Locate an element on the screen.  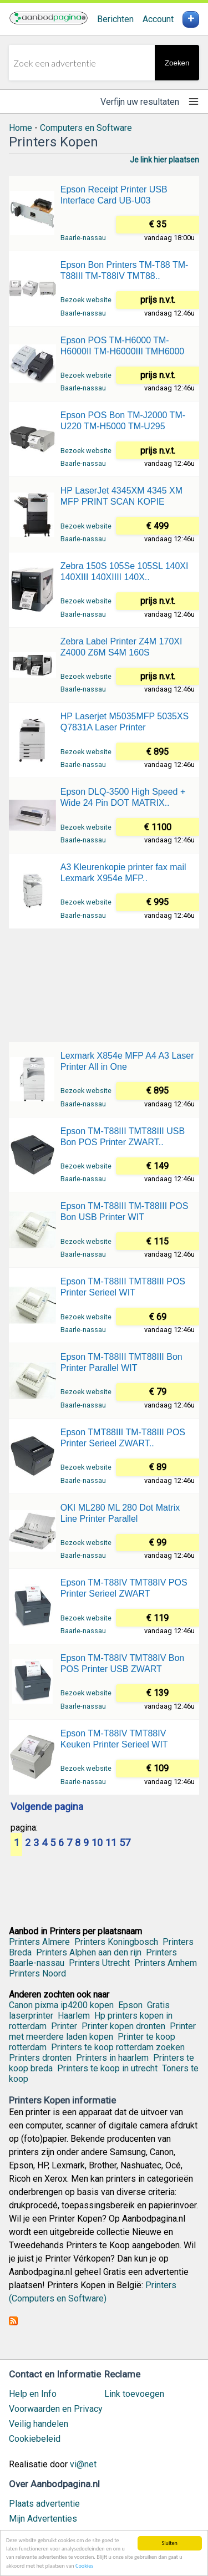
Zebra 150S 105Se 105SL 140XI 140XIII 140XIIII 140X.. is located at coordinates (124, 571).